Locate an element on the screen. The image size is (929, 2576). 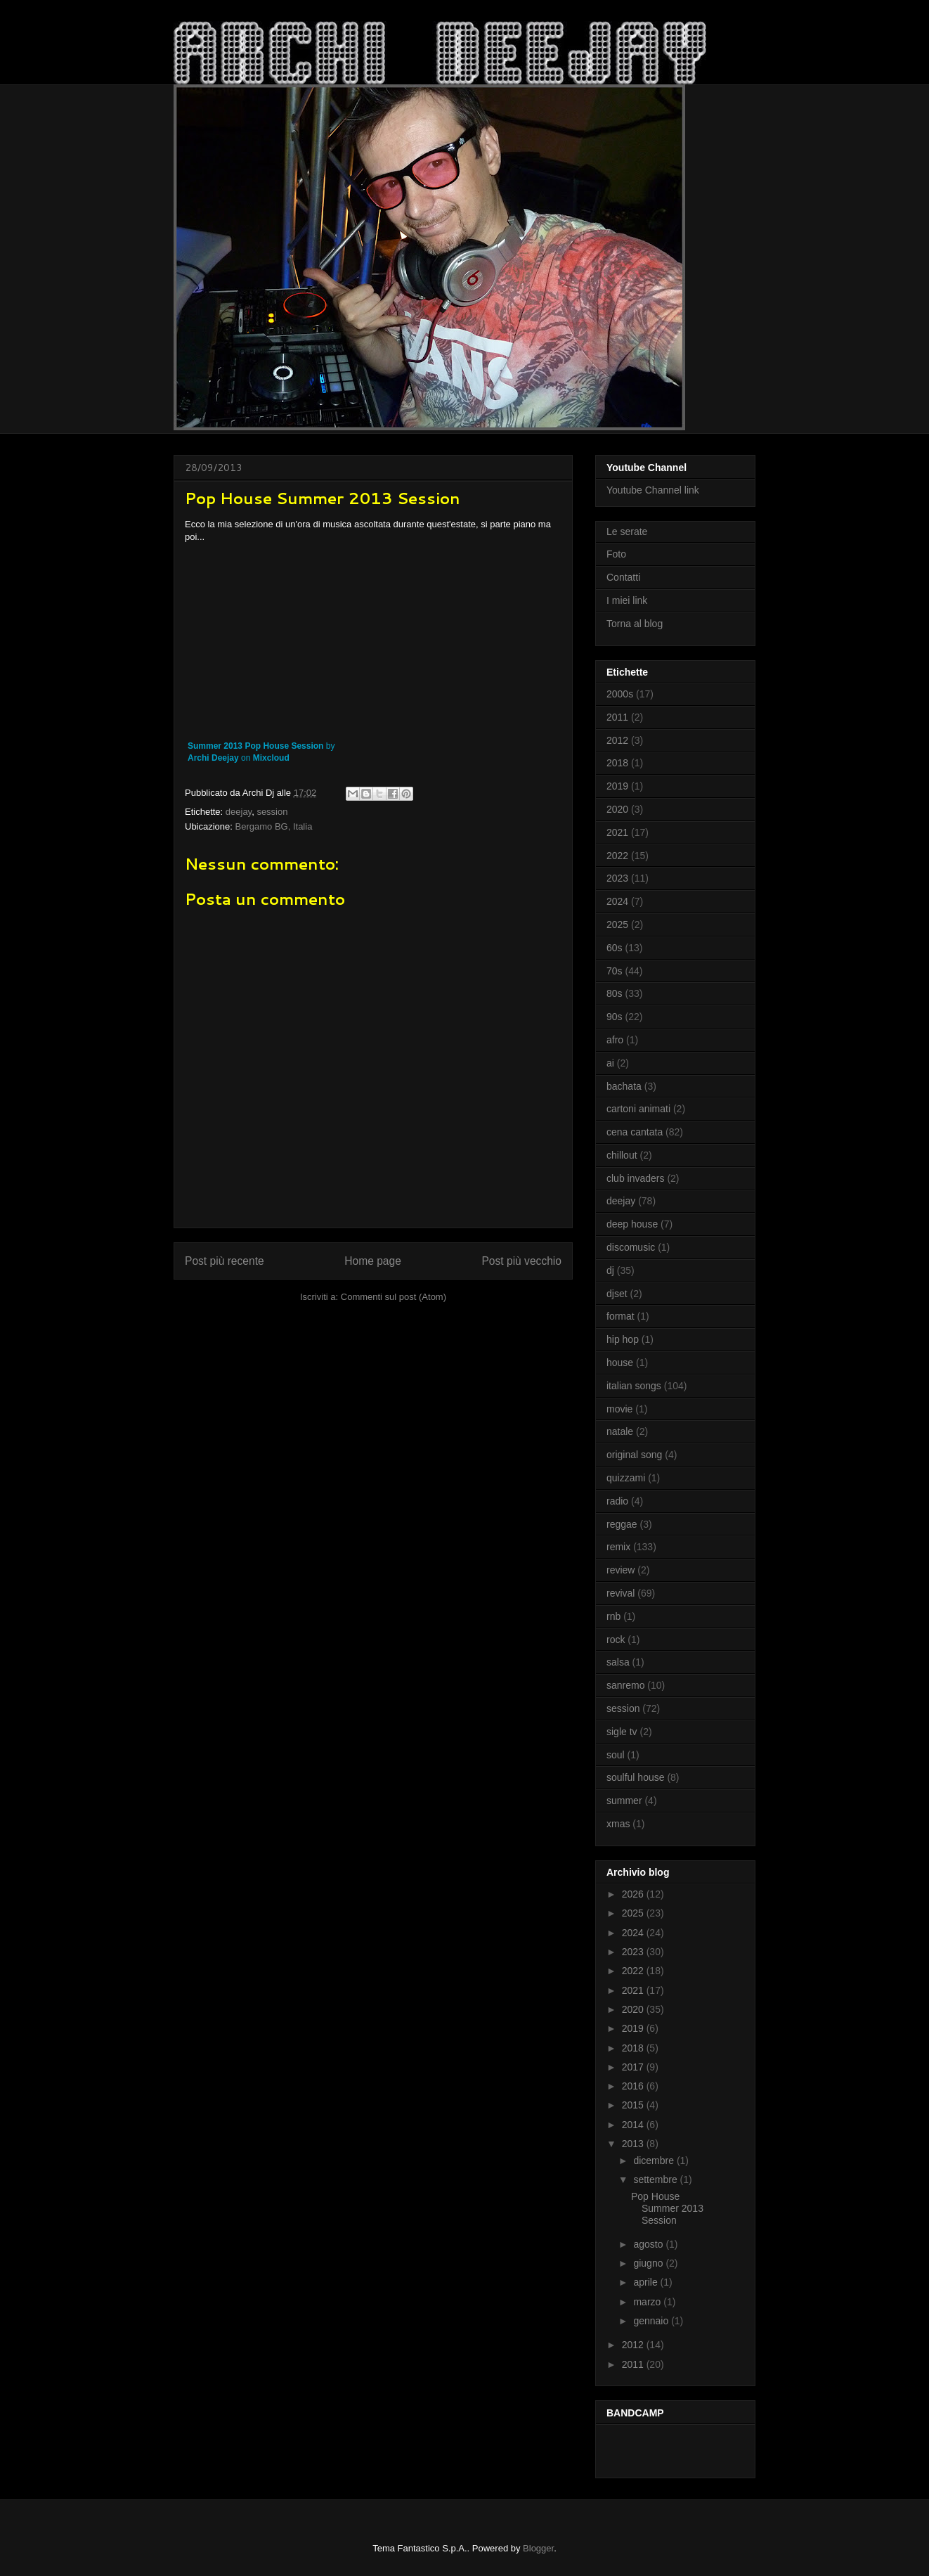
Torna al blog is located at coordinates (634, 623).